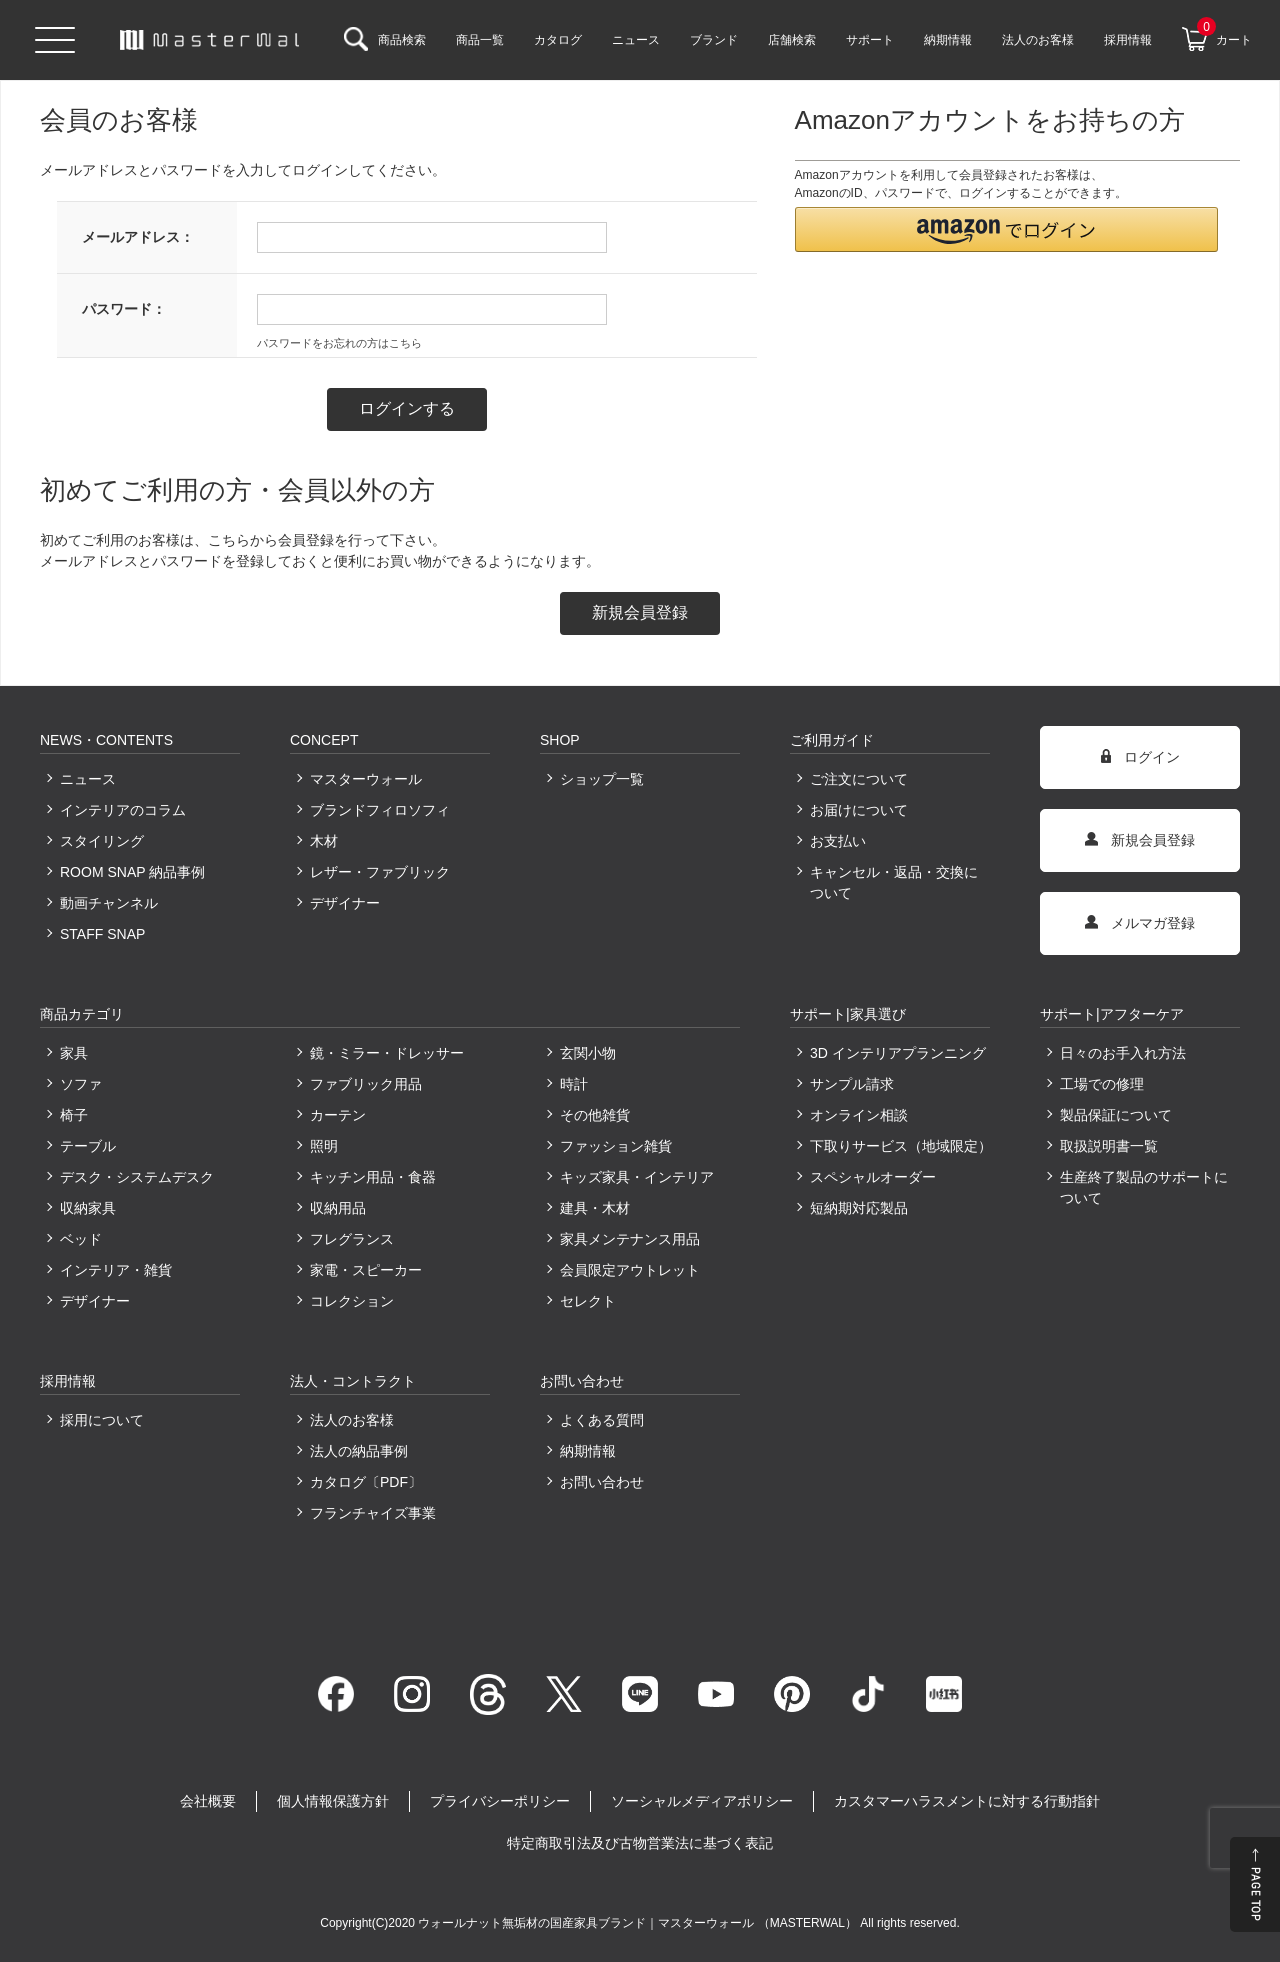 This screenshot has height=1962, width=1280. What do you see at coordinates (1109, 1146) in the screenshot?
I see `取扱説明書一覧` at bounding box center [1109, 1146].